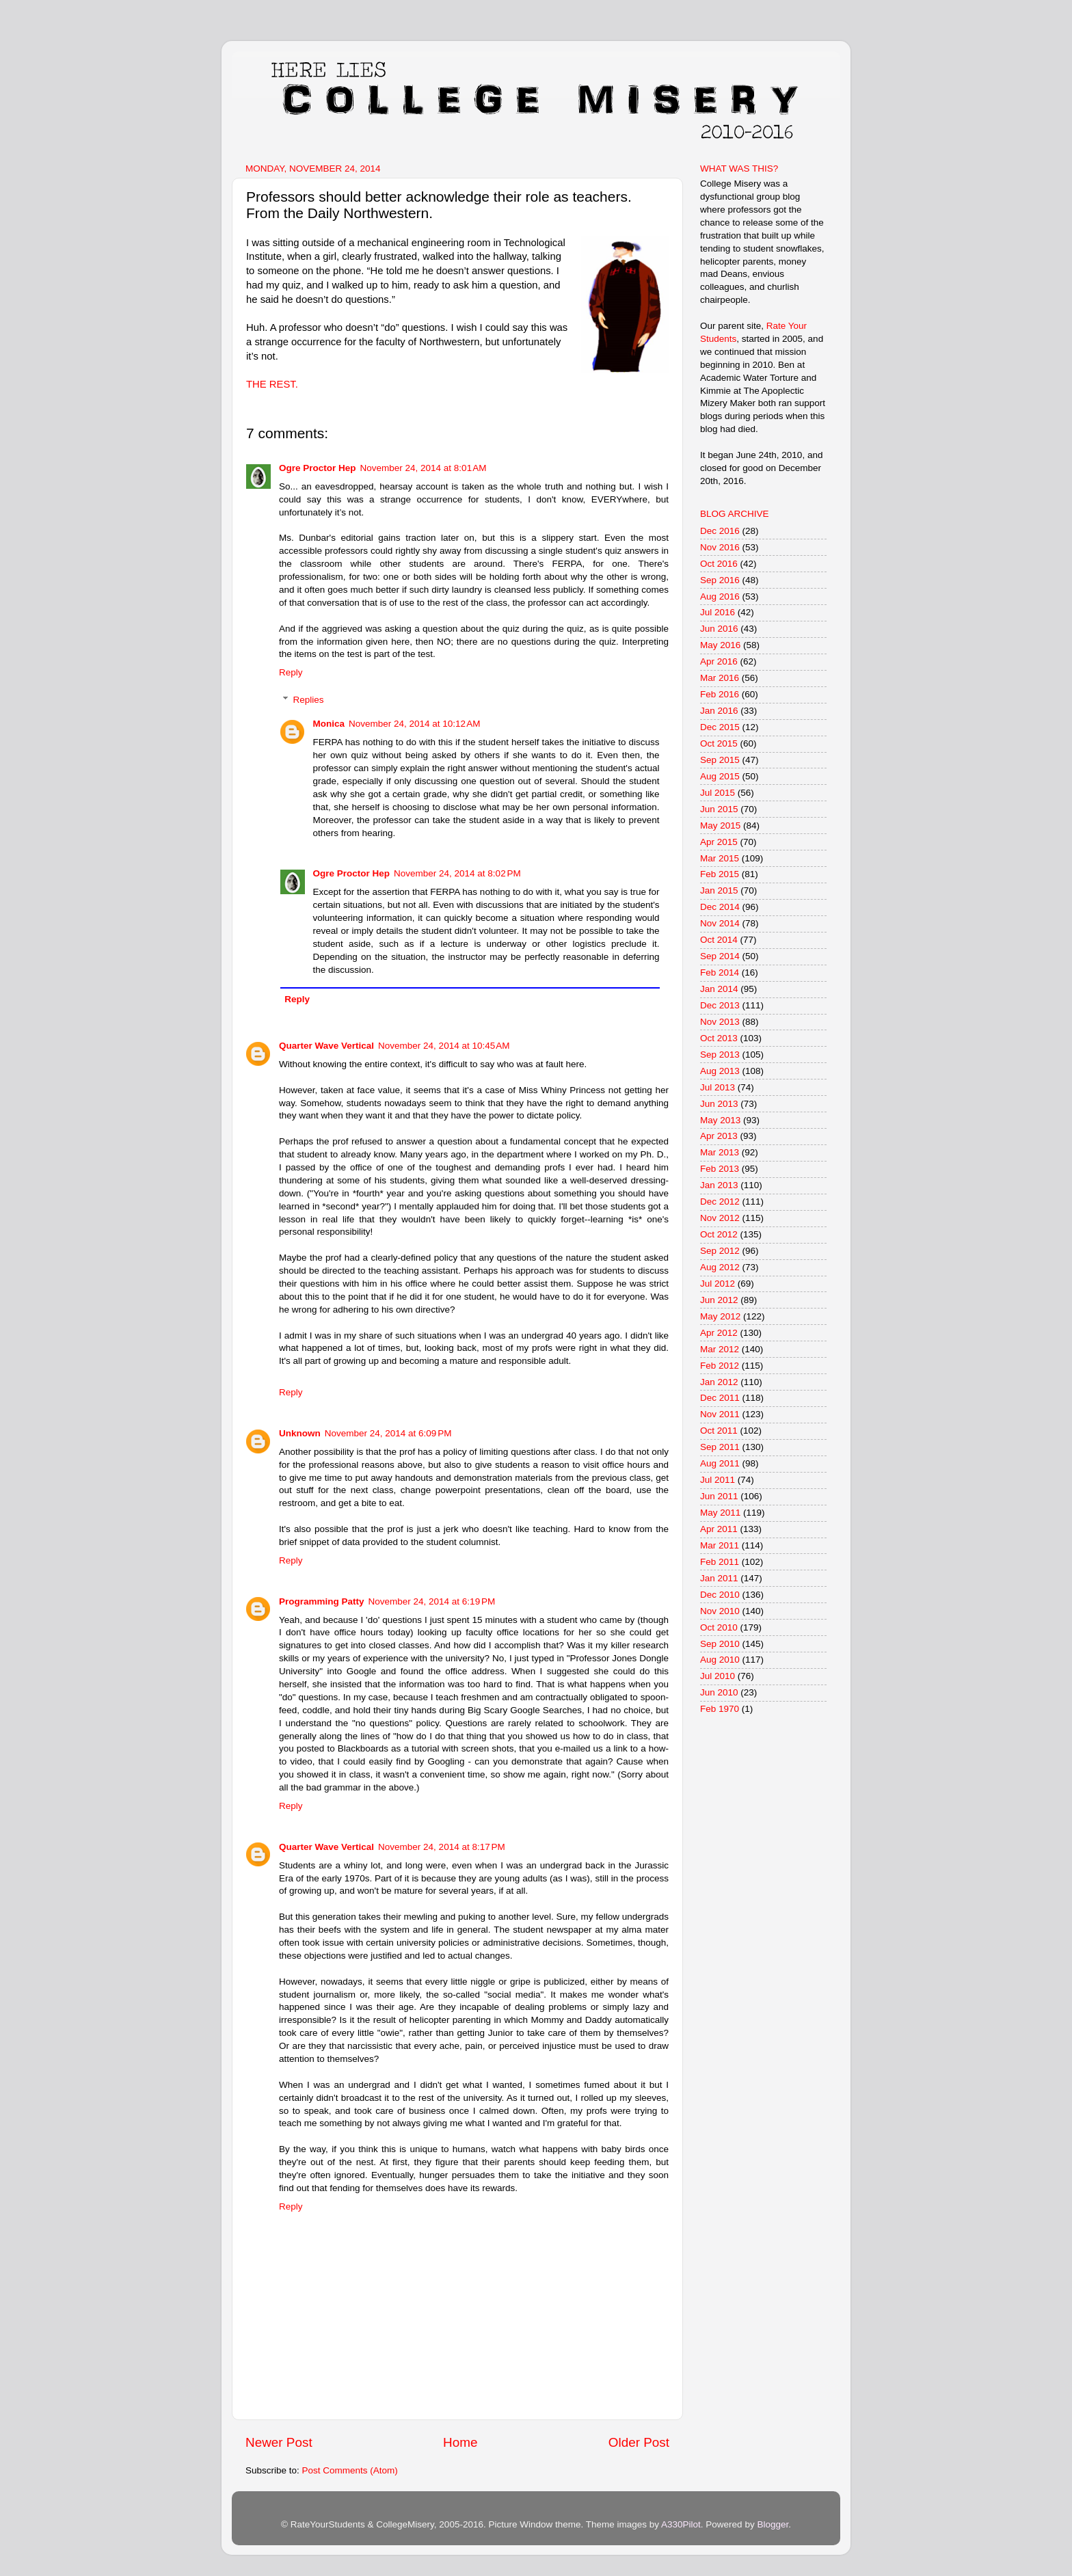  I want to click on Mar 2016, so click(719, 678).